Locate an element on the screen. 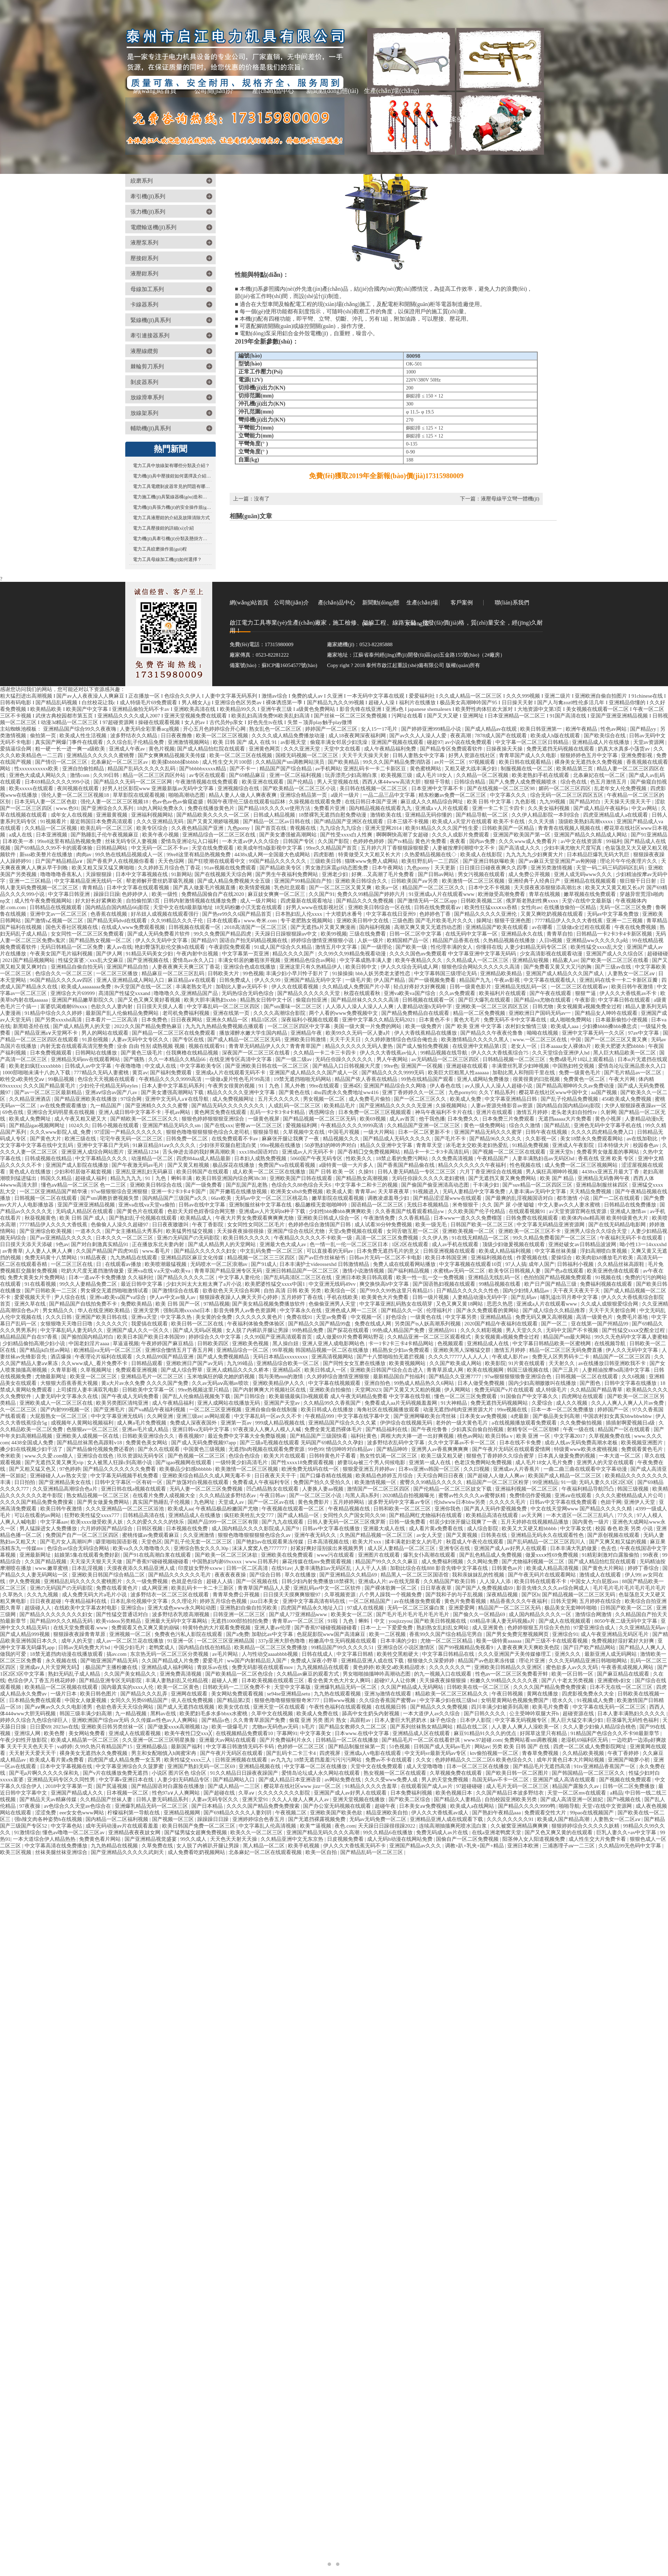  国产精品女教师久久二区二区 is located at coordinates (353, 1727).